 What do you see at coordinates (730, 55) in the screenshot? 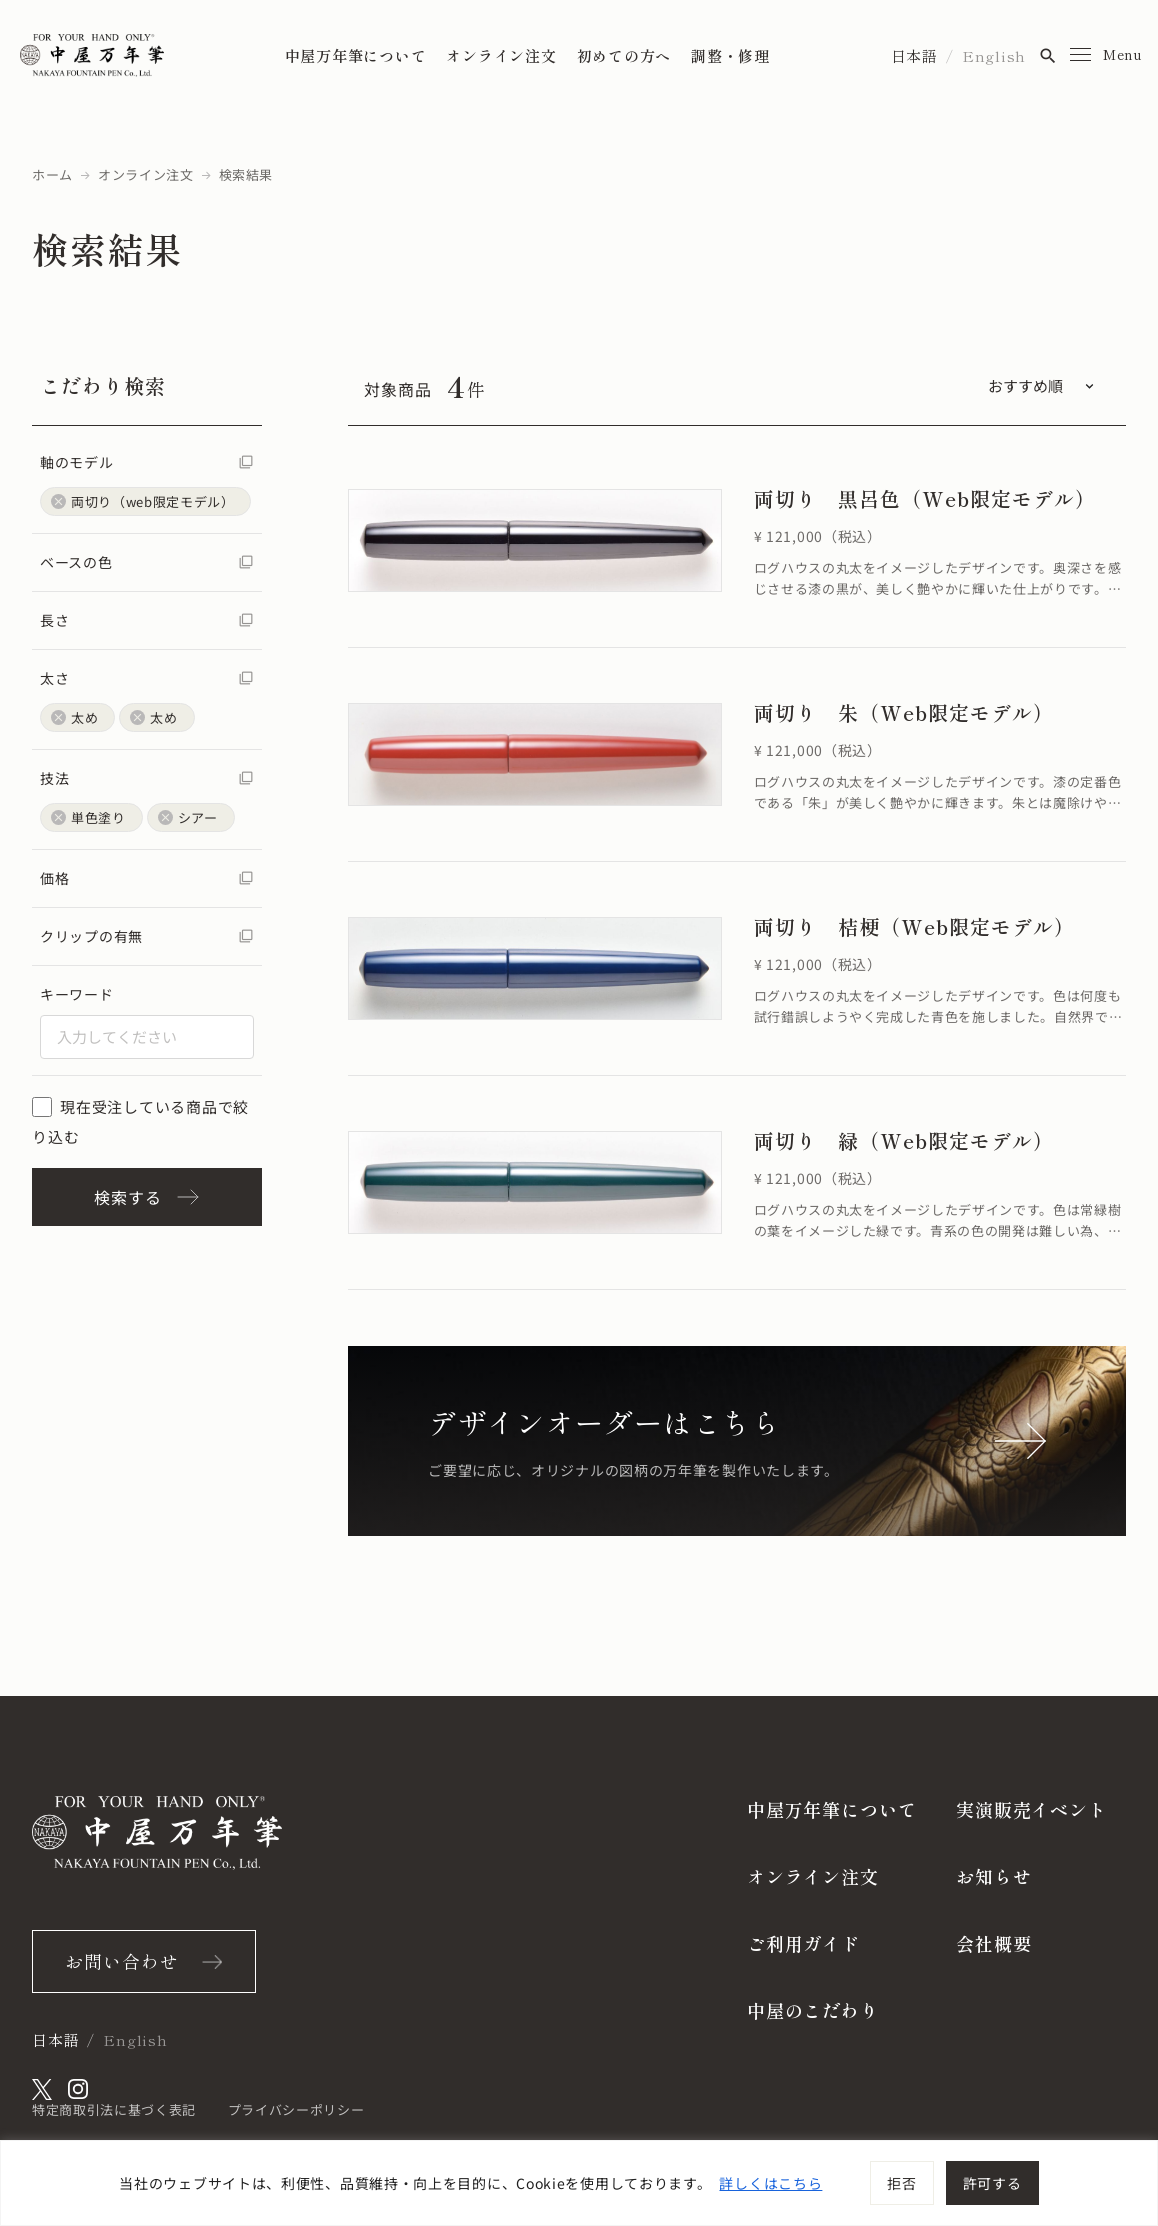
I see `調整・修理` at bounding box center [730, 55].